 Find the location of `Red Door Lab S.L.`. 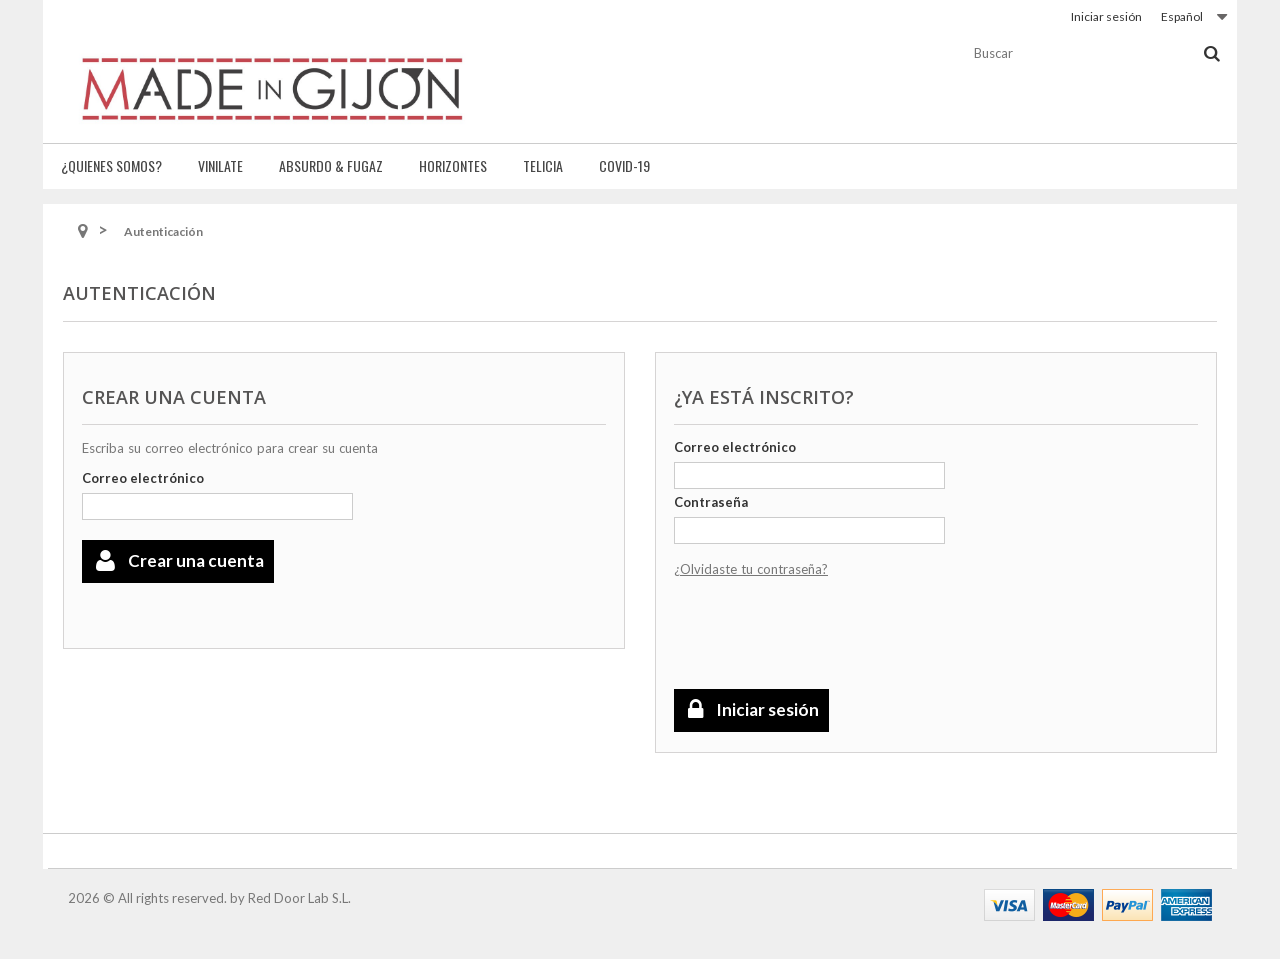

Red Door Lab S.L. is located at coordinates (299, 898).